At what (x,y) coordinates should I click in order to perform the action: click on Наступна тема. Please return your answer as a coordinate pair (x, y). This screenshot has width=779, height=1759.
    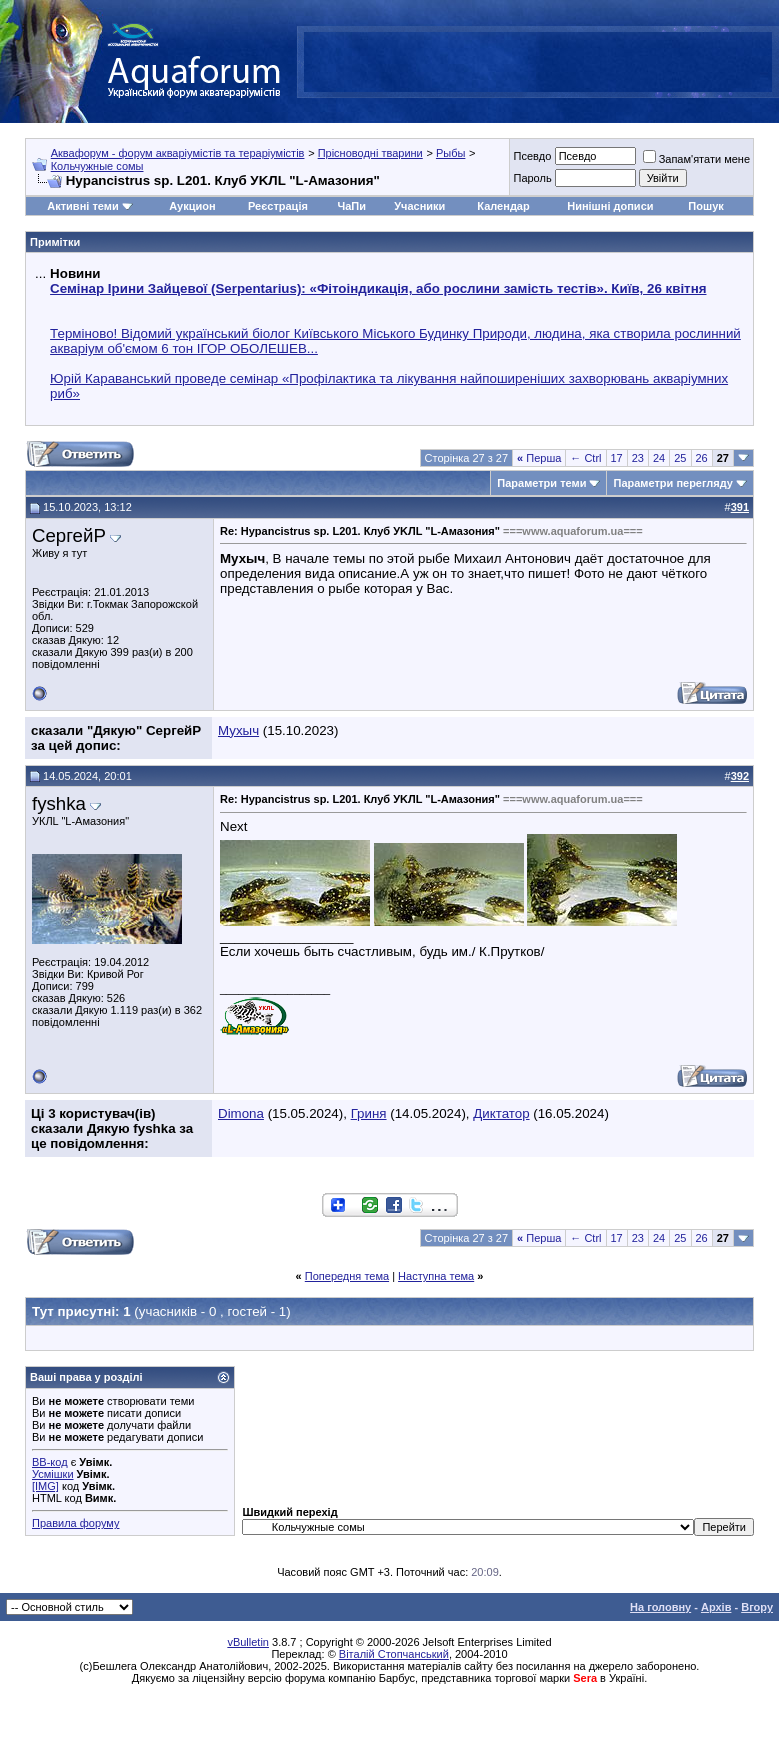
    Looking at the image, I should click on (436, 1276).